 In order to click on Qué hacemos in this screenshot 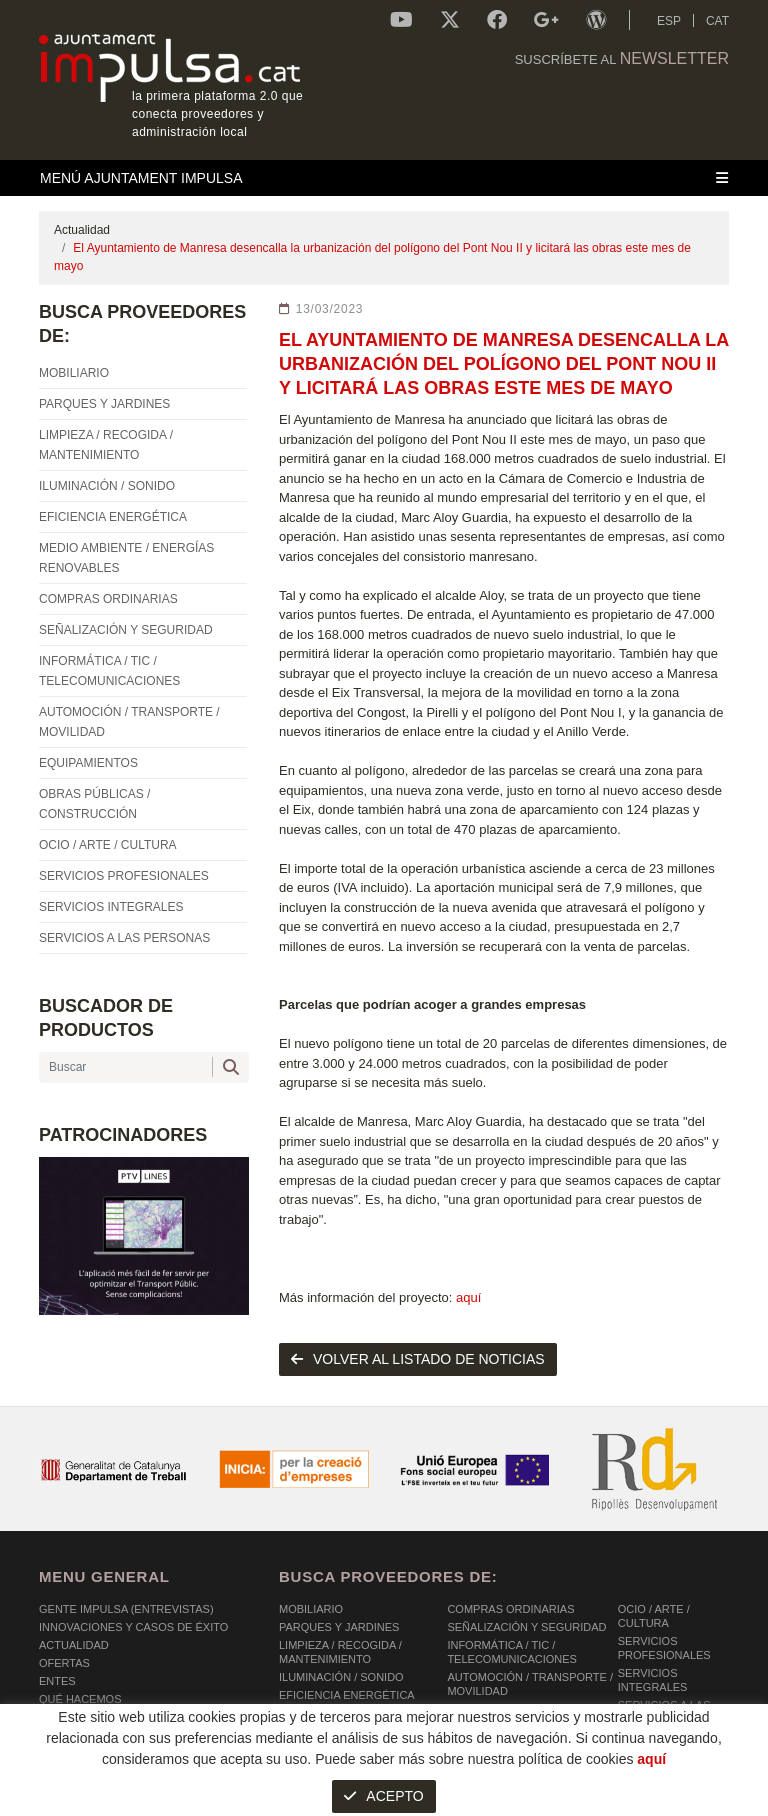, I will do `click(80, 1699)`.